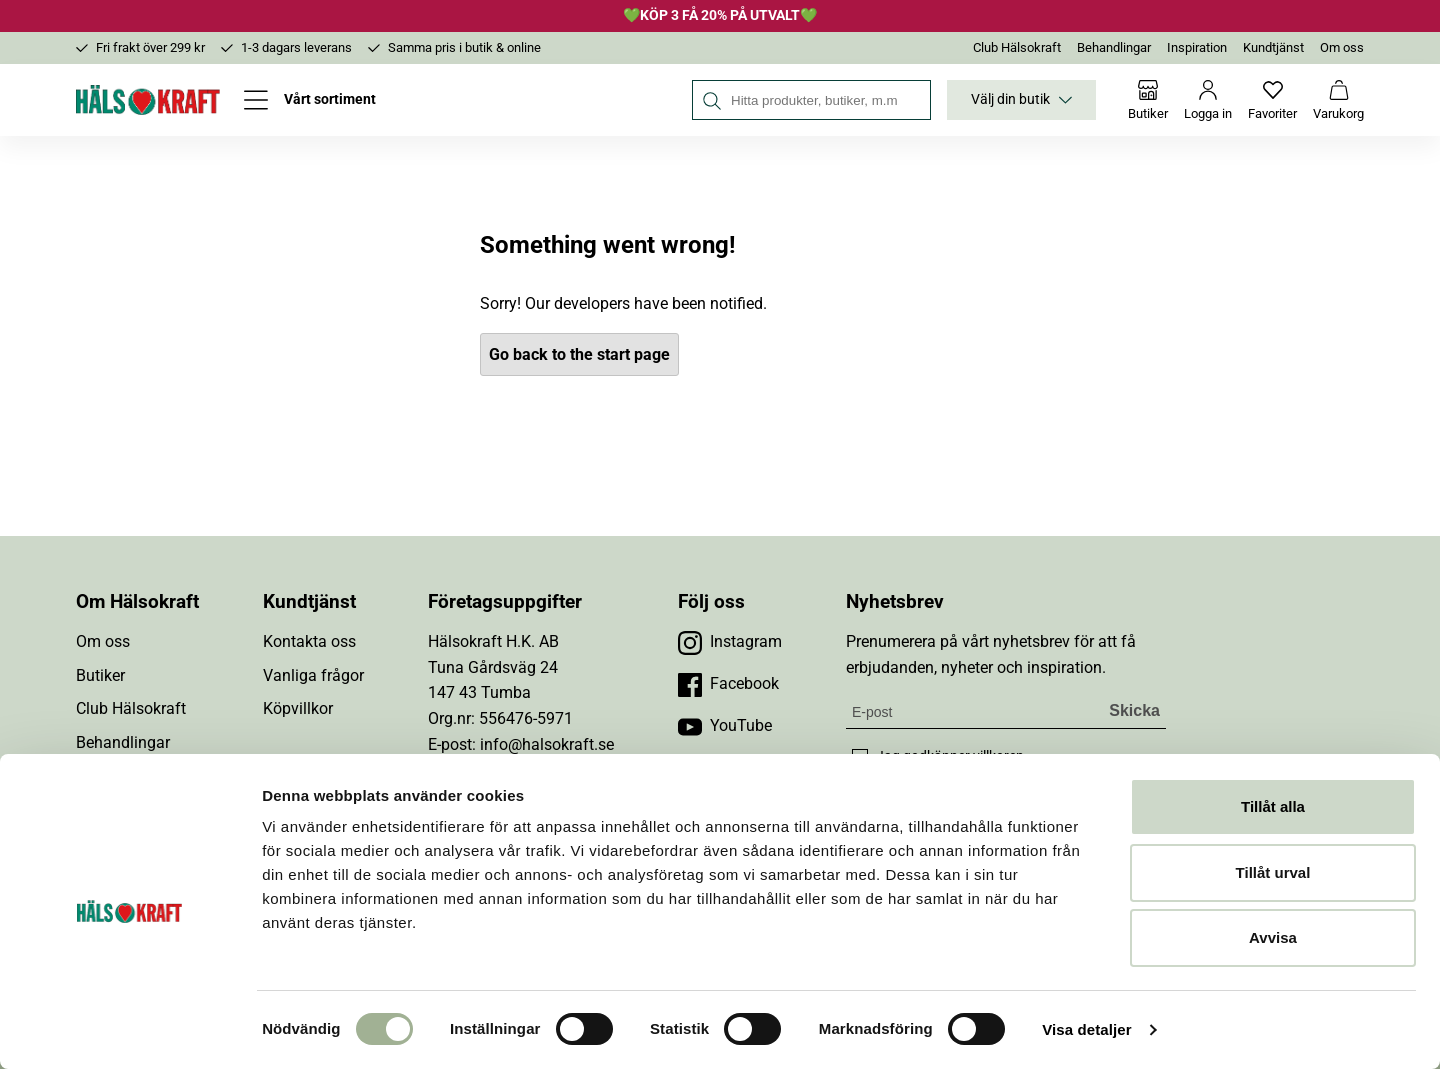 The image size is (1440, 1069). Describe the element at coordinates (1208, 100) in the screenshot. I see `[Logga in]` at that location.